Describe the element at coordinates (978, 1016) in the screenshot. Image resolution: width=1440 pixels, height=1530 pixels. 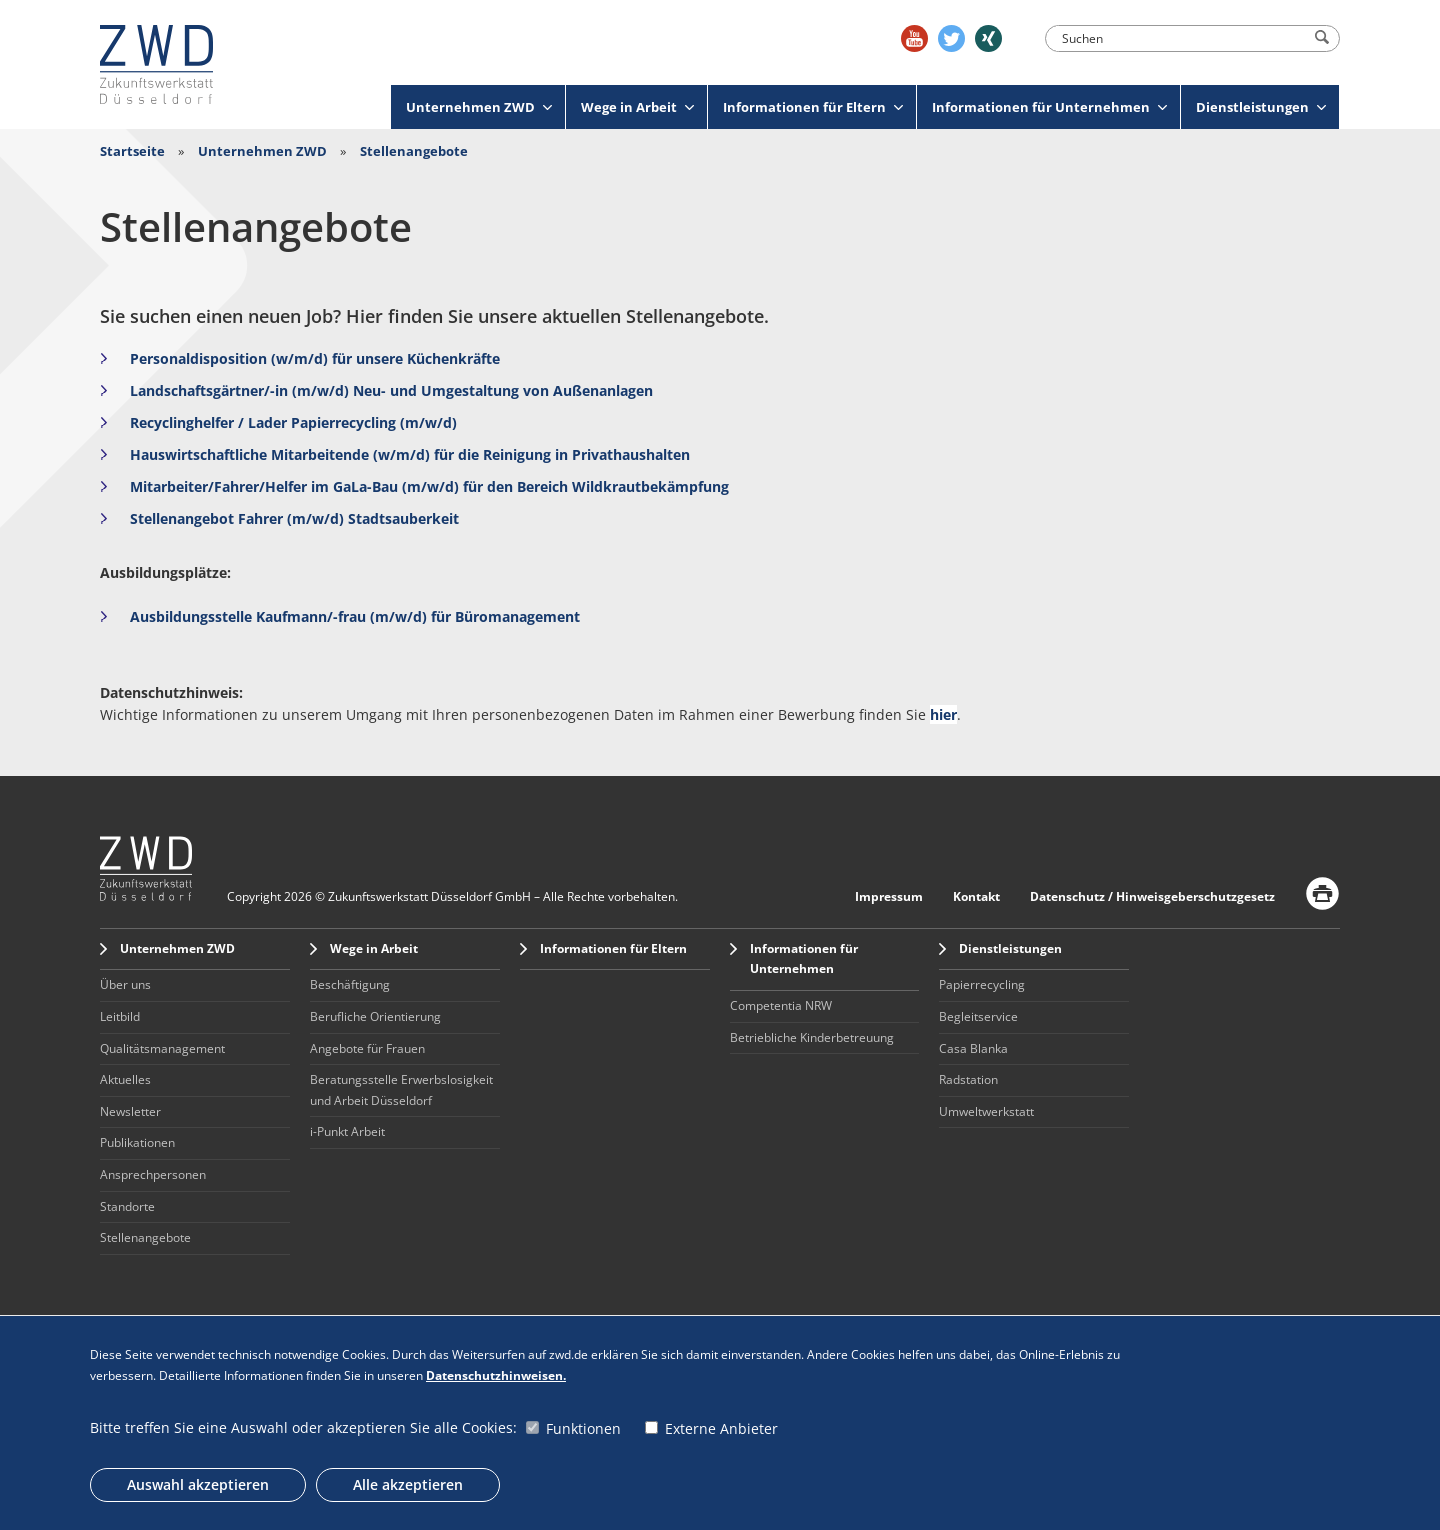
I see `Begleitservice` at that location.